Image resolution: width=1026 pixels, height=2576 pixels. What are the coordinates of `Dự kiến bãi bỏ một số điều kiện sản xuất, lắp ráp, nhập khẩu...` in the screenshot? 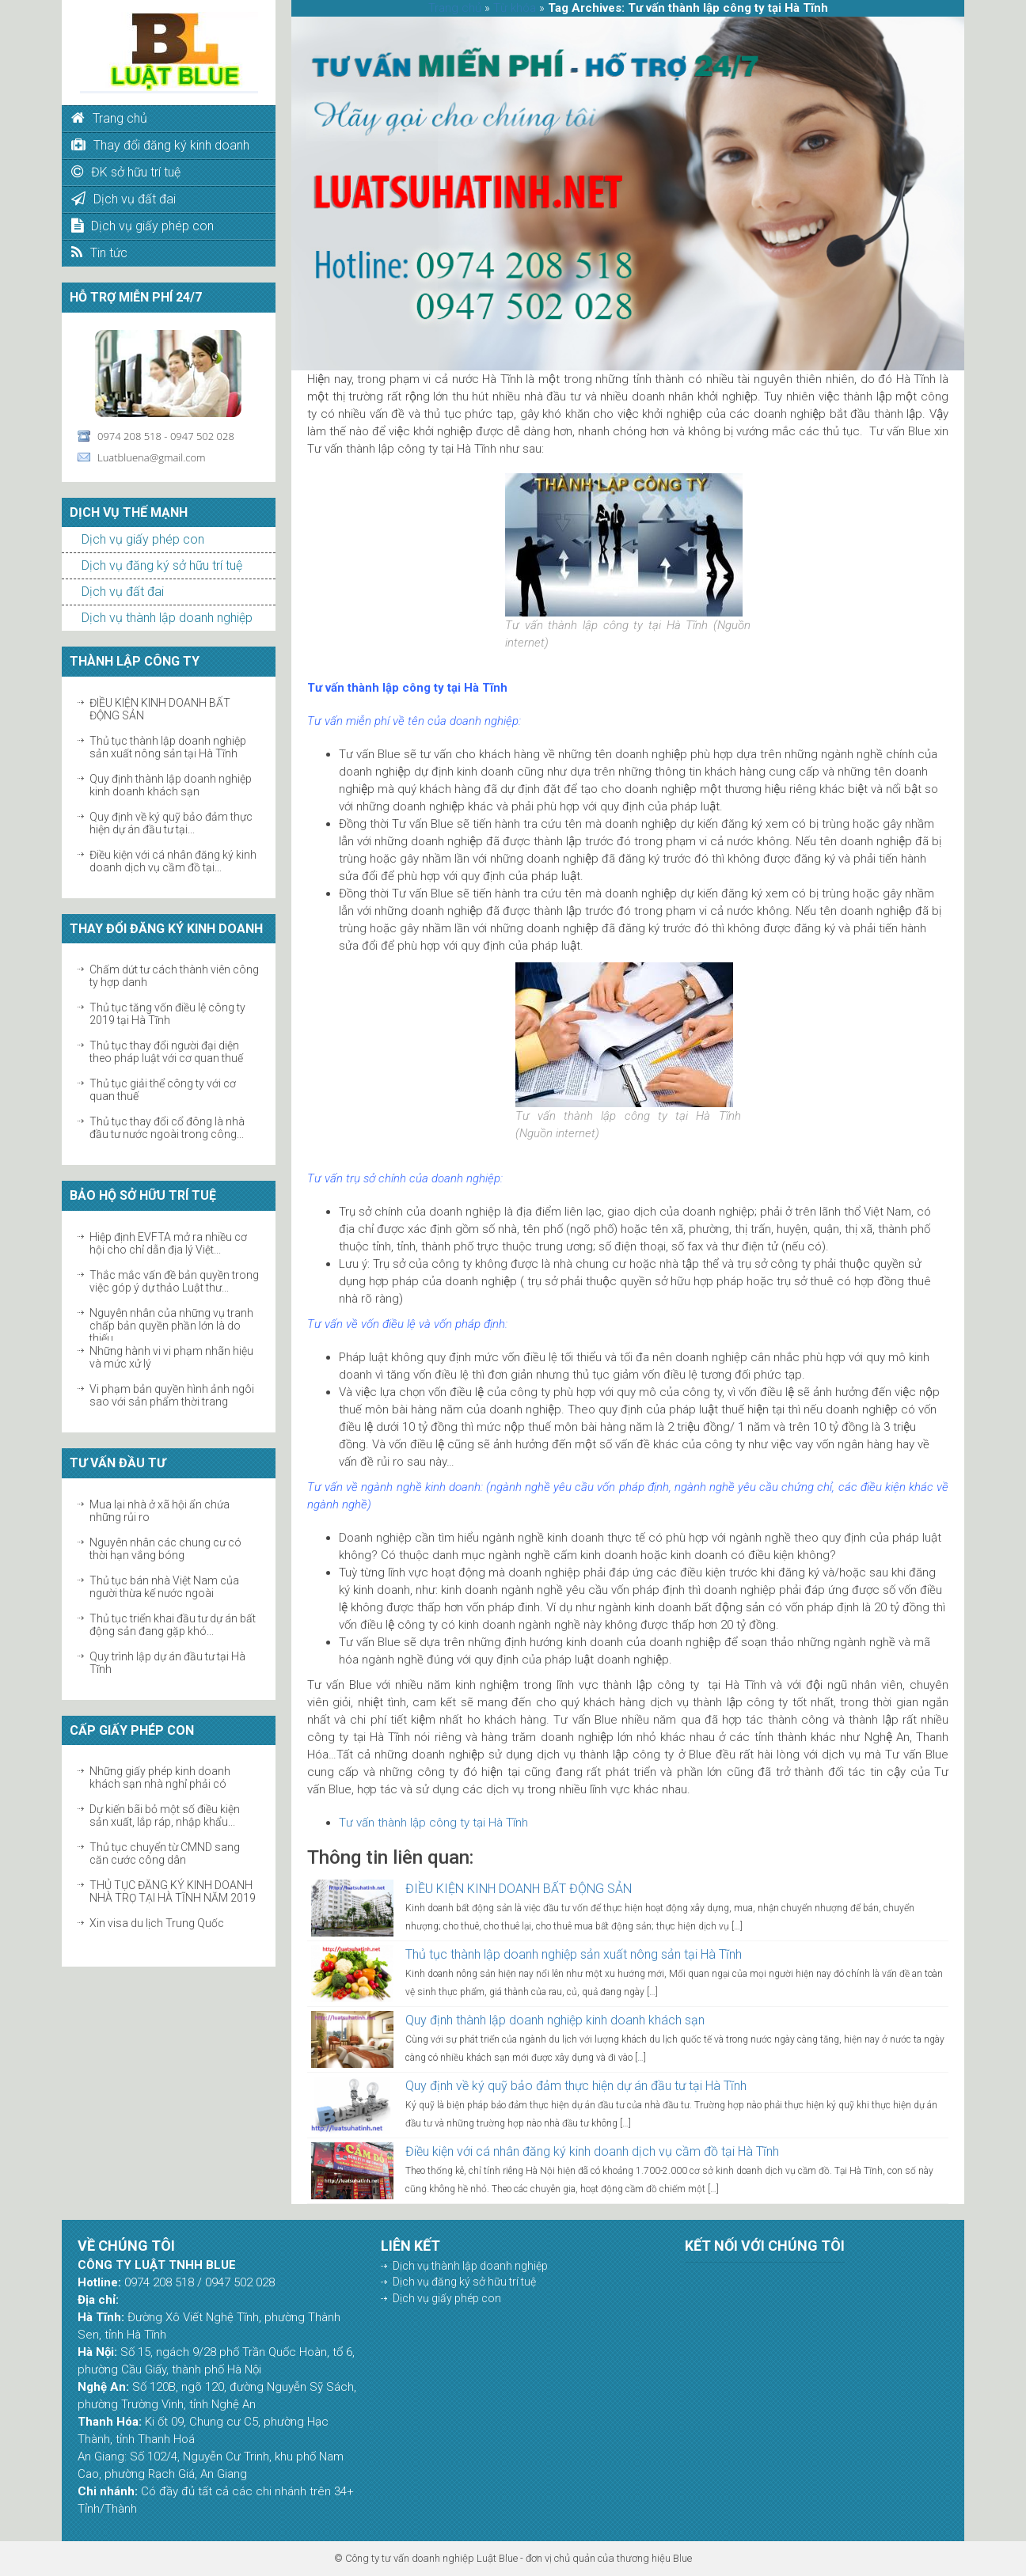 It's located at (164, 1815).